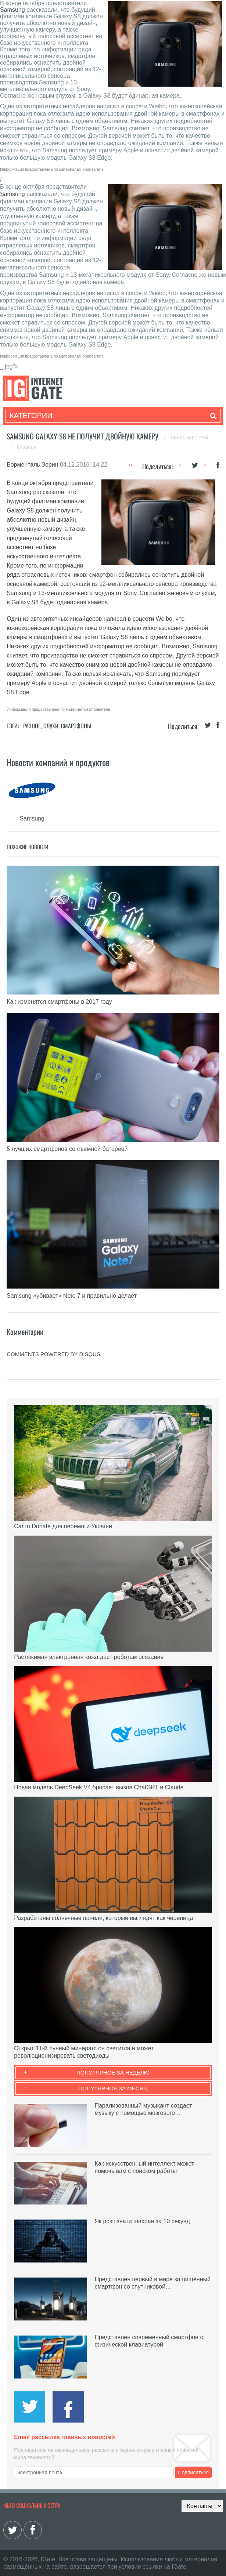 The height and width of the screenshot is (2576, 226). What do you see at coordinates (189, 438) in the screenshot?
I see `Лента новостей` at bounding box center [189, 438].